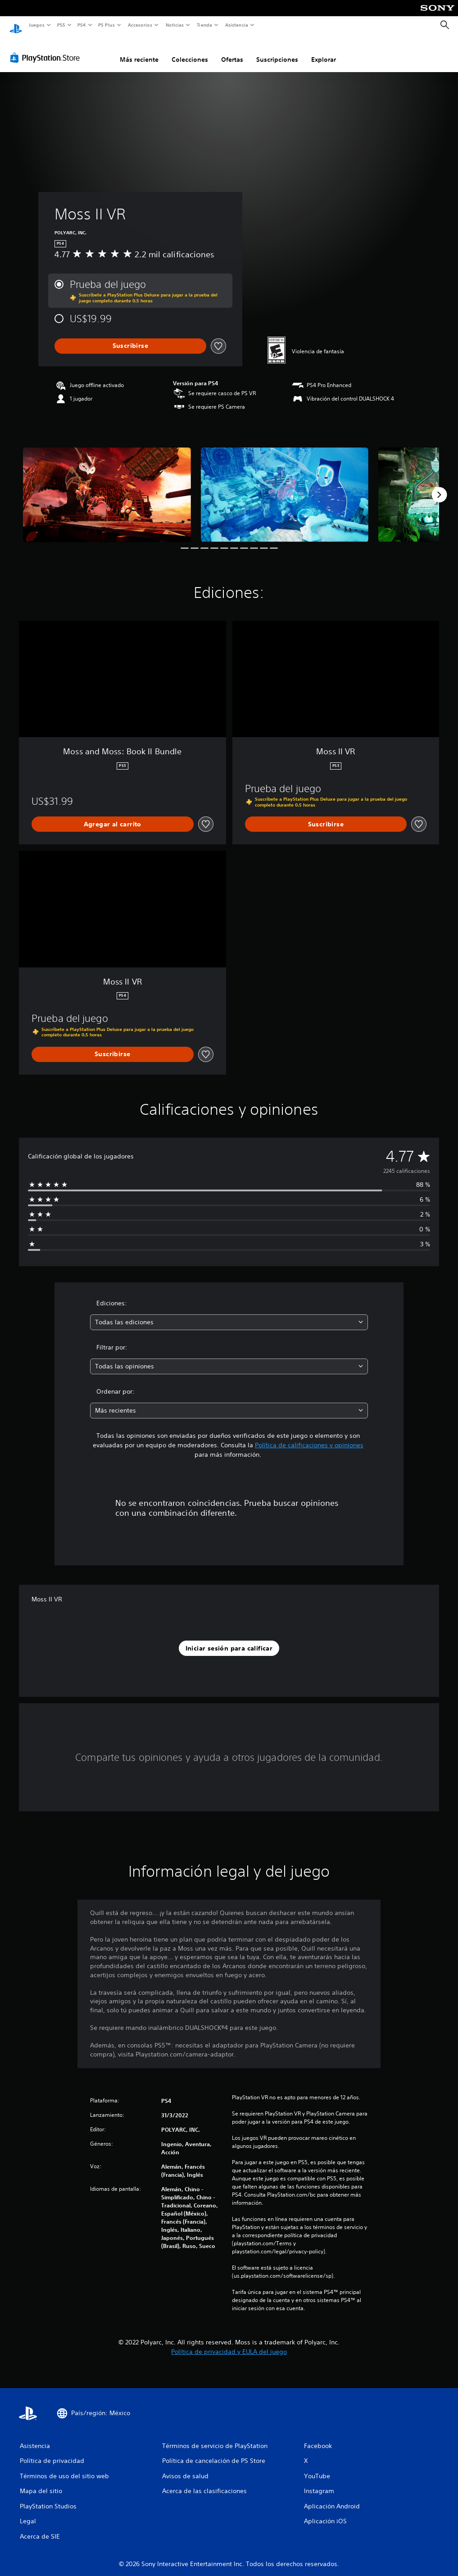 The image size is (458, 2576). Describe the element at coordinates (236, 25) in the screenshot. I see `Asistencia` at that location.